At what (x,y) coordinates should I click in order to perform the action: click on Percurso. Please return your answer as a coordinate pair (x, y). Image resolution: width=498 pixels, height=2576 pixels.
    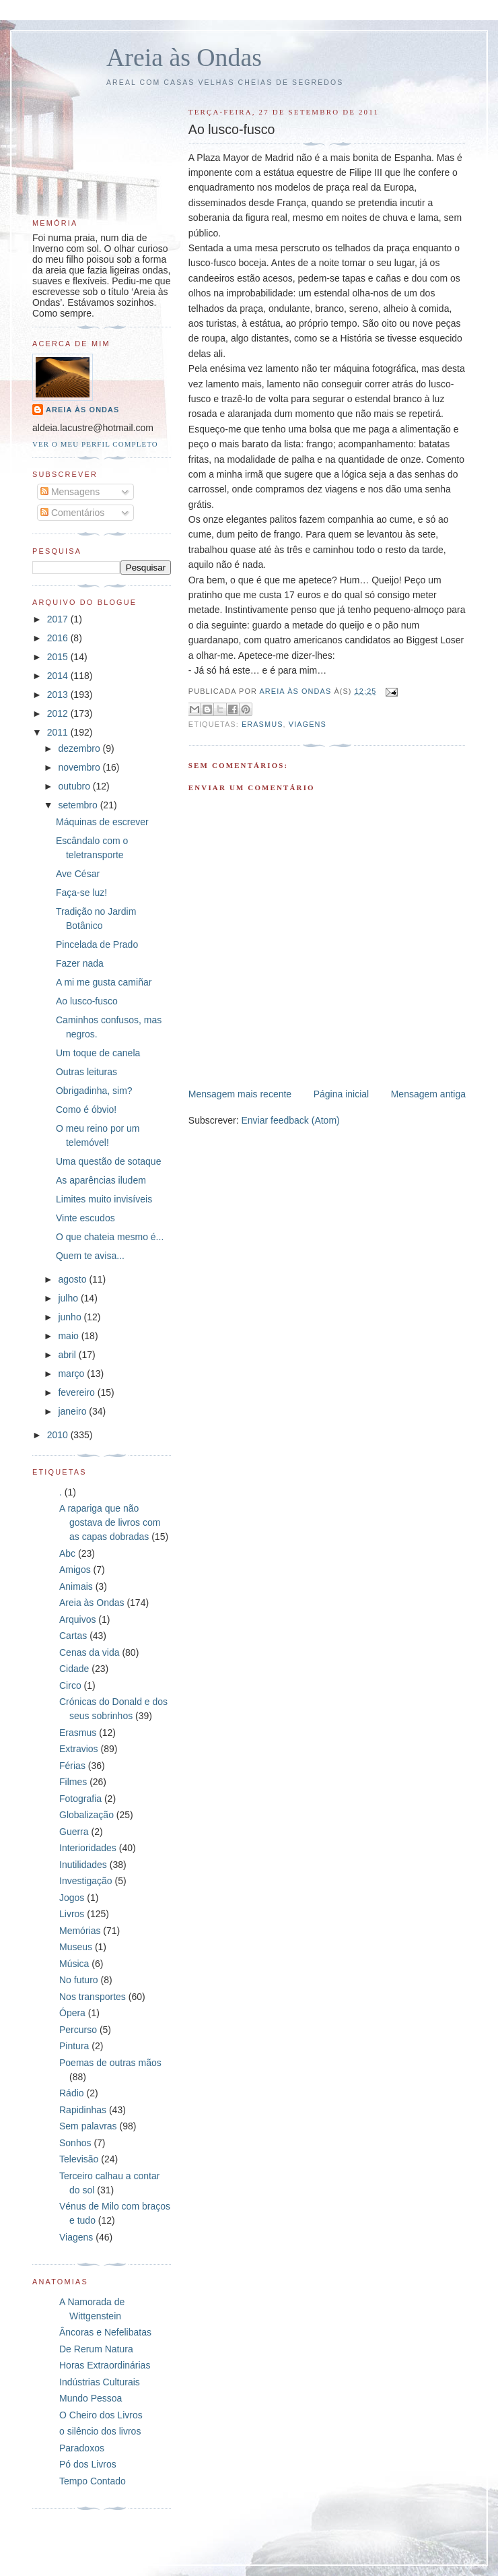
    Looking at the image, I should click on (78, 2029).